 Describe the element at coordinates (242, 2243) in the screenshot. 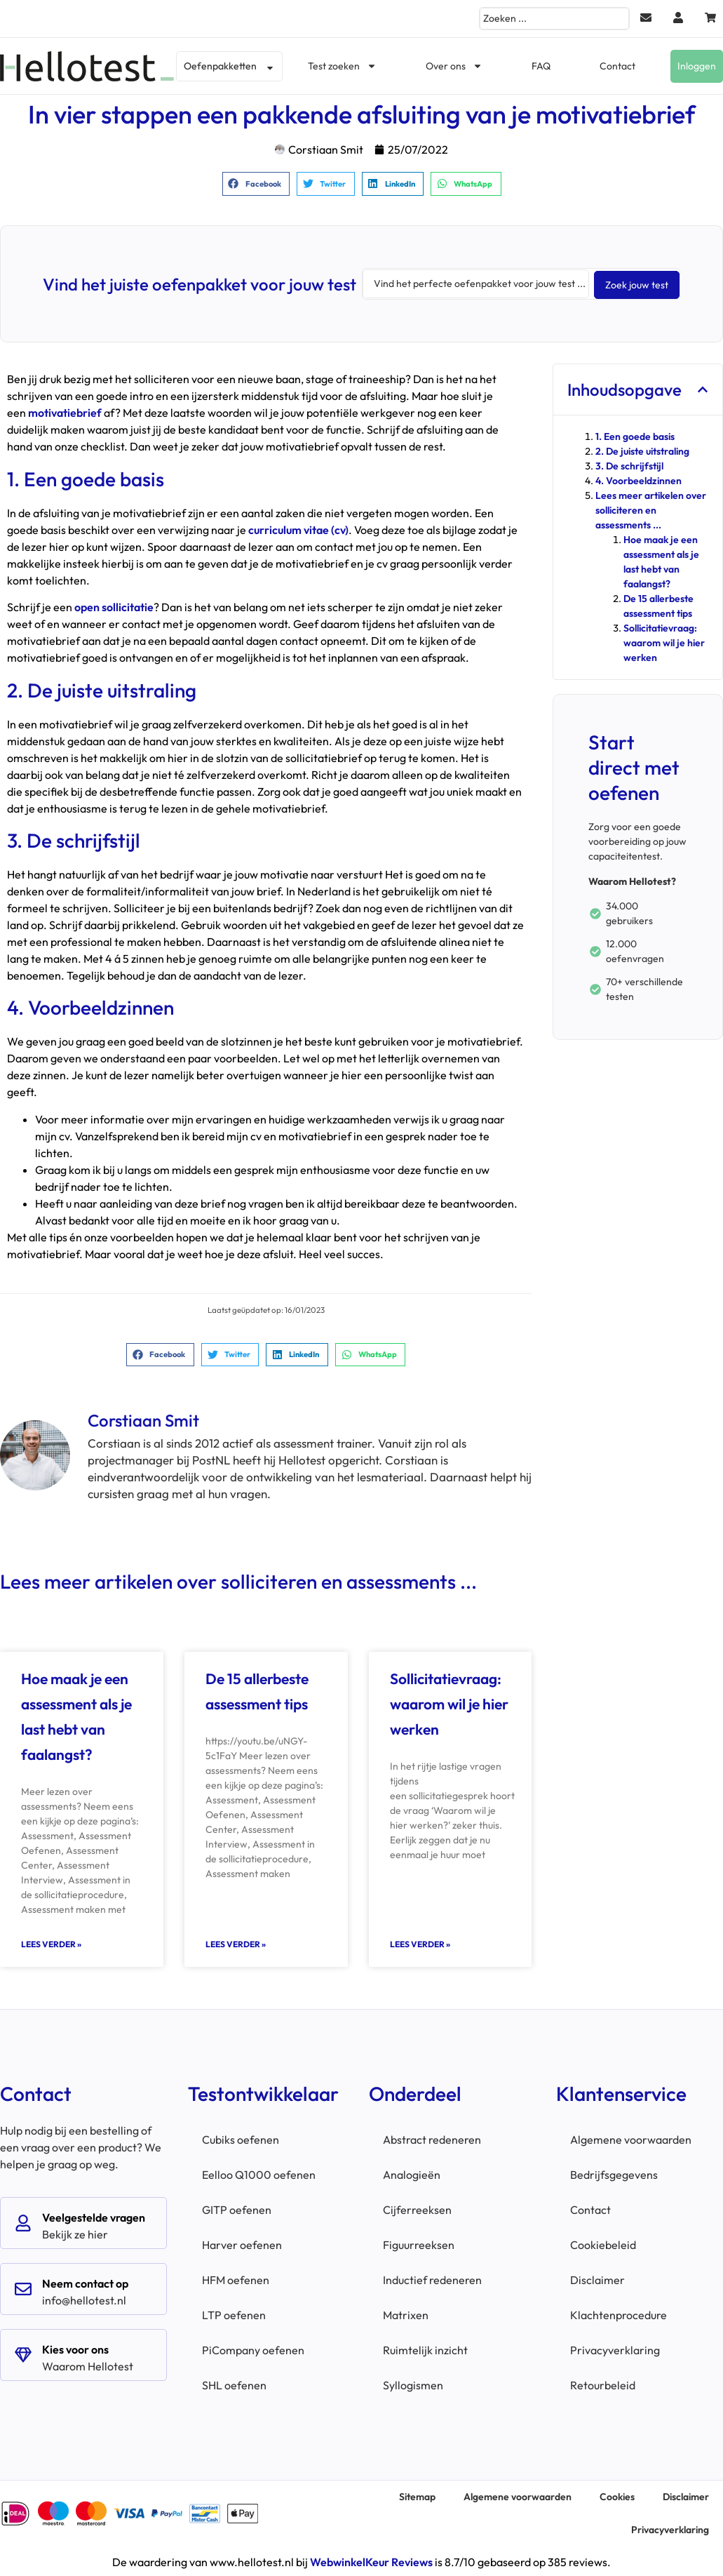

I see `Harver oefenen` at that location.